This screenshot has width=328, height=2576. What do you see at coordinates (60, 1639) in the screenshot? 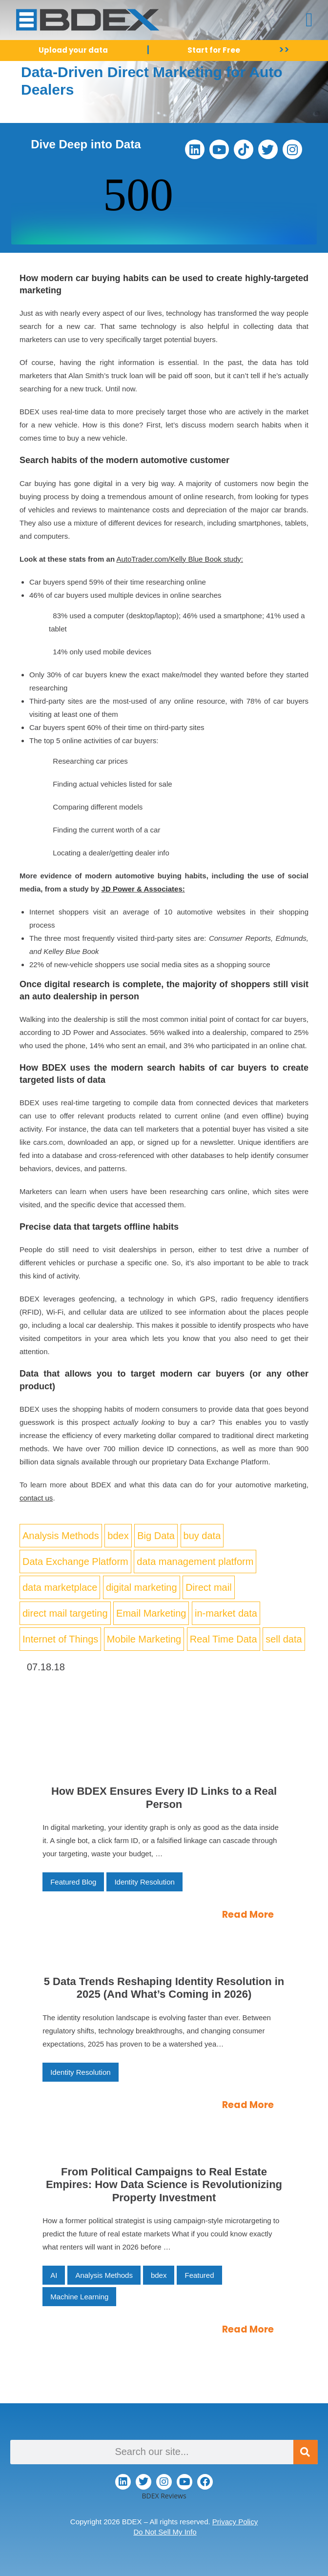
I see `Internet of Things` at bounding box center [60, 1639].